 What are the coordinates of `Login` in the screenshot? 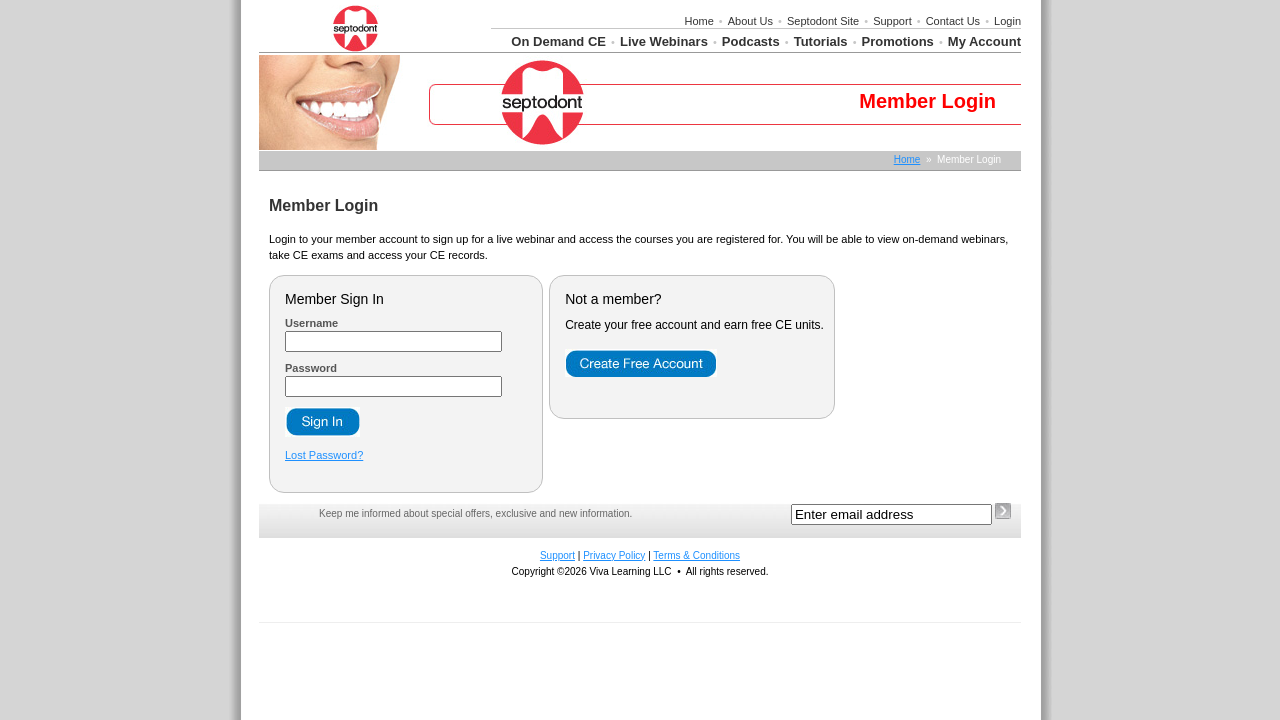 It's located at (1007, 21).